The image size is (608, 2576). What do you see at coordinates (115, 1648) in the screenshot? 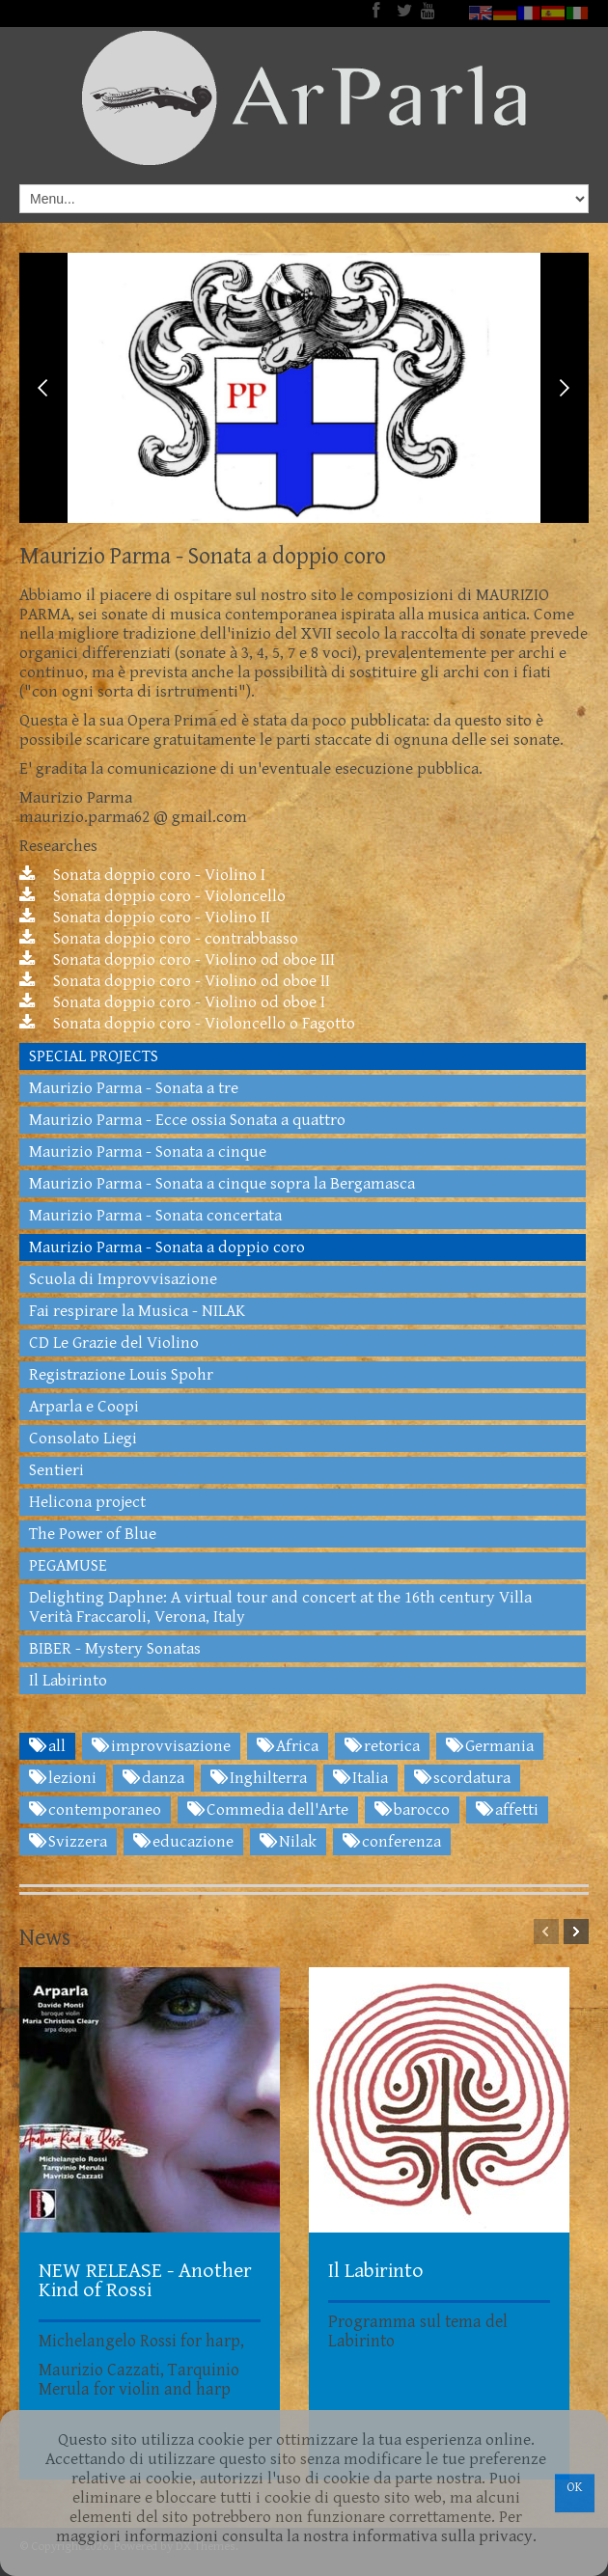
I see `BIBER - Mystery Sonatas` at bounding box center [115, 1648].